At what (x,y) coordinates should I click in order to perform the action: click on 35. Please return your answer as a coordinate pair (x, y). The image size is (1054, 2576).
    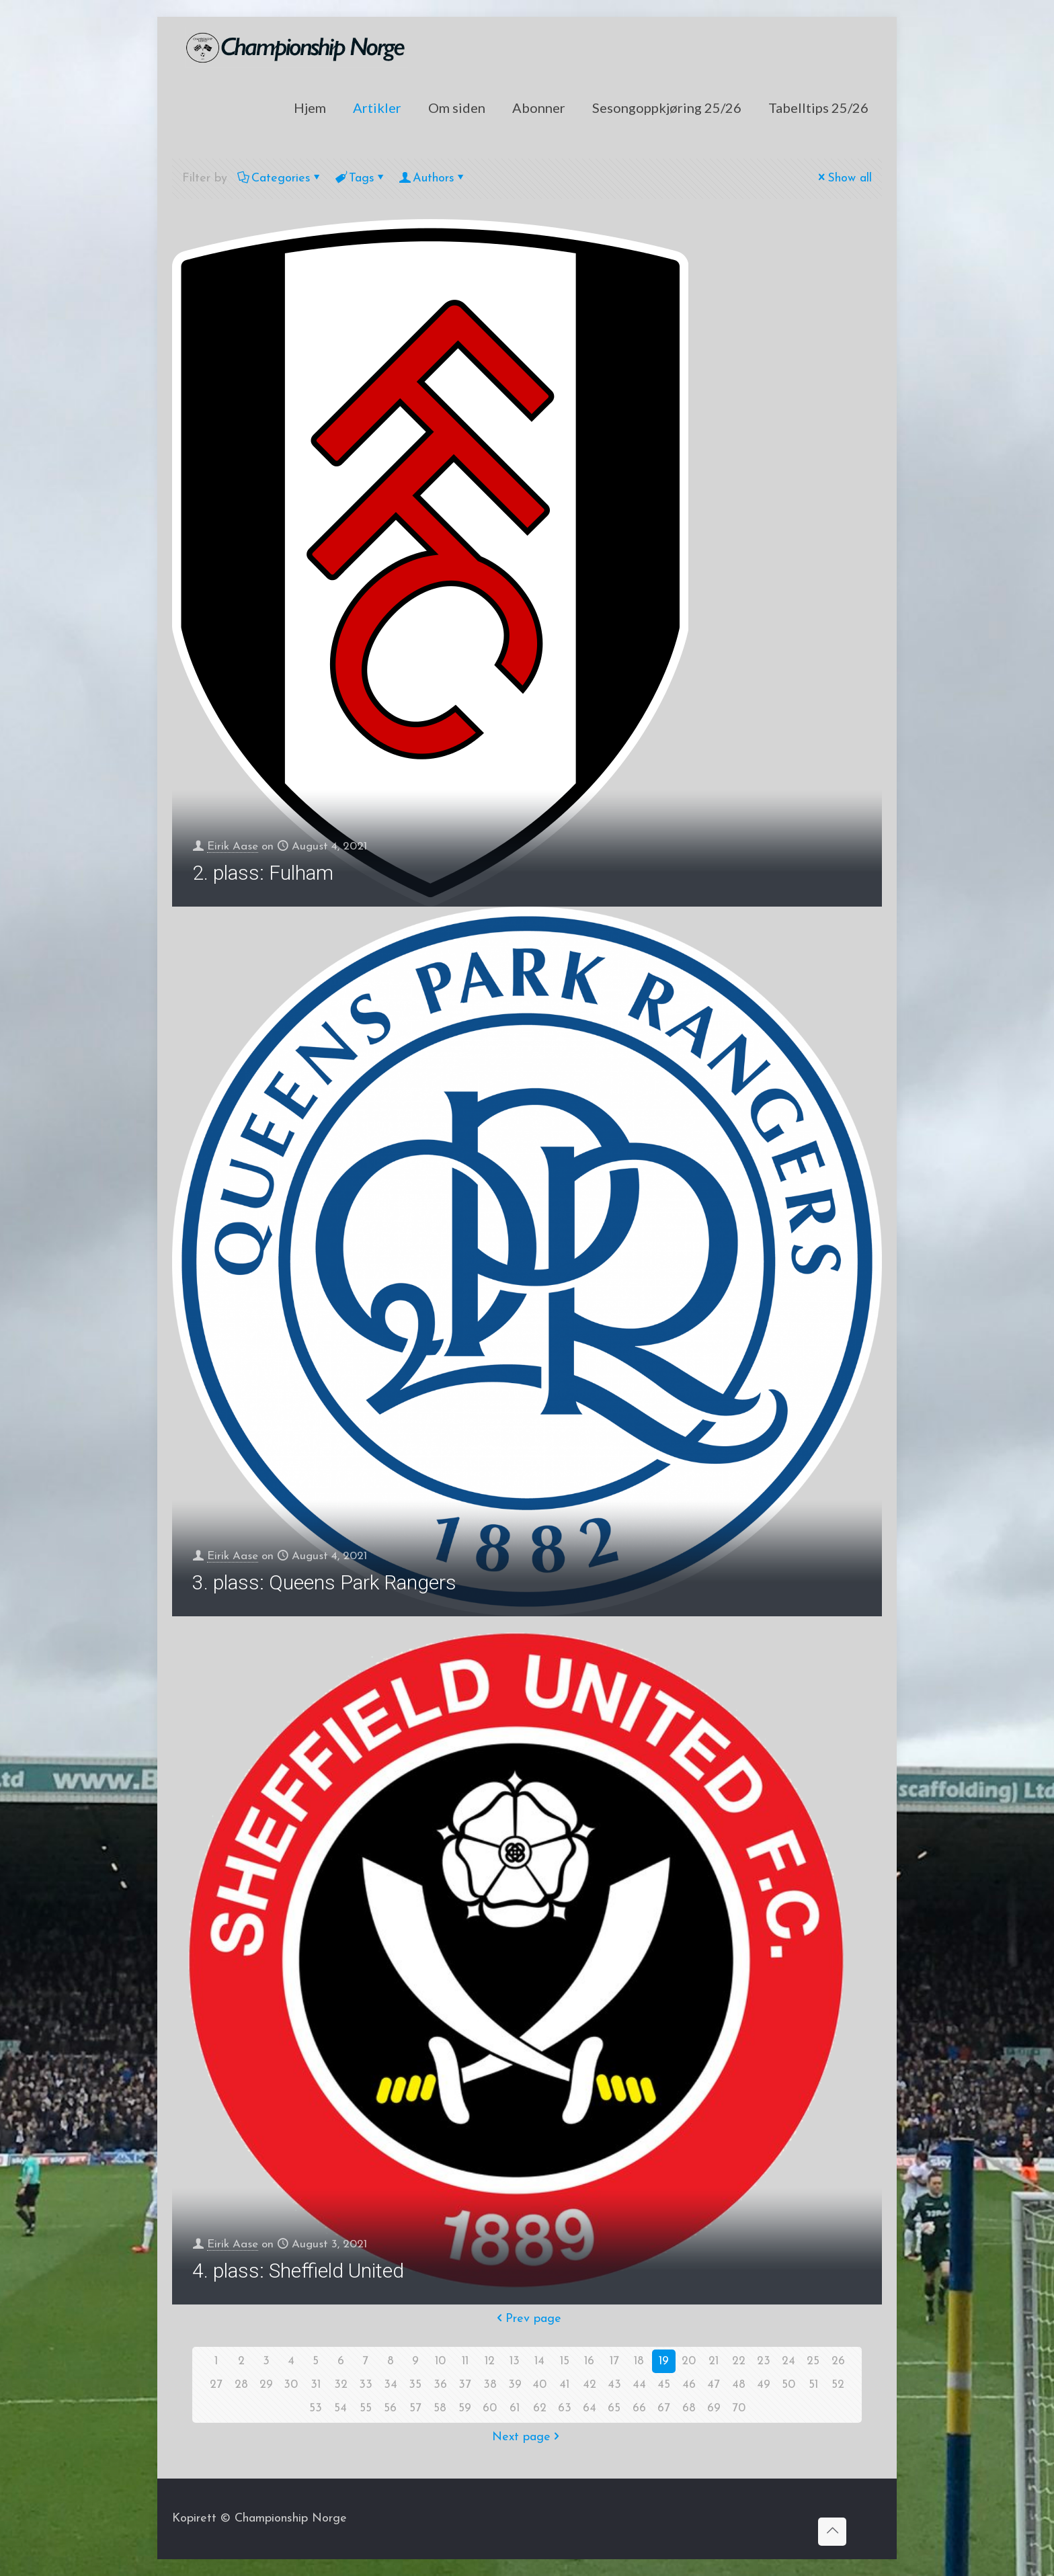
    Looking at the image, I should click on (415, 2384).